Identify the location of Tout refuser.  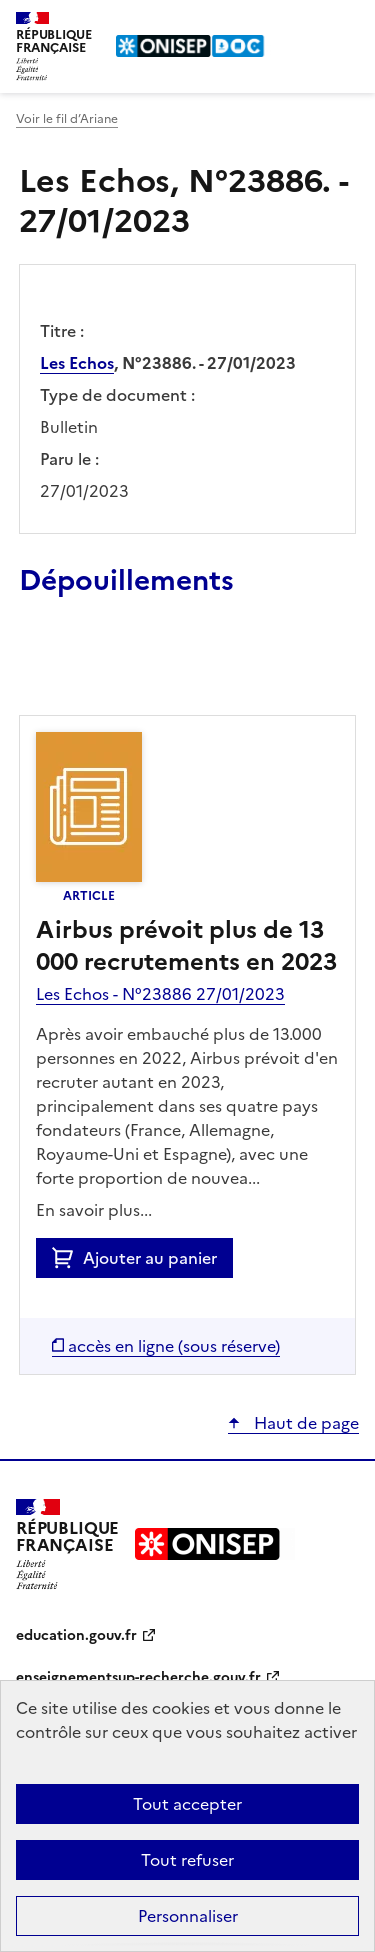
(187, 1860).